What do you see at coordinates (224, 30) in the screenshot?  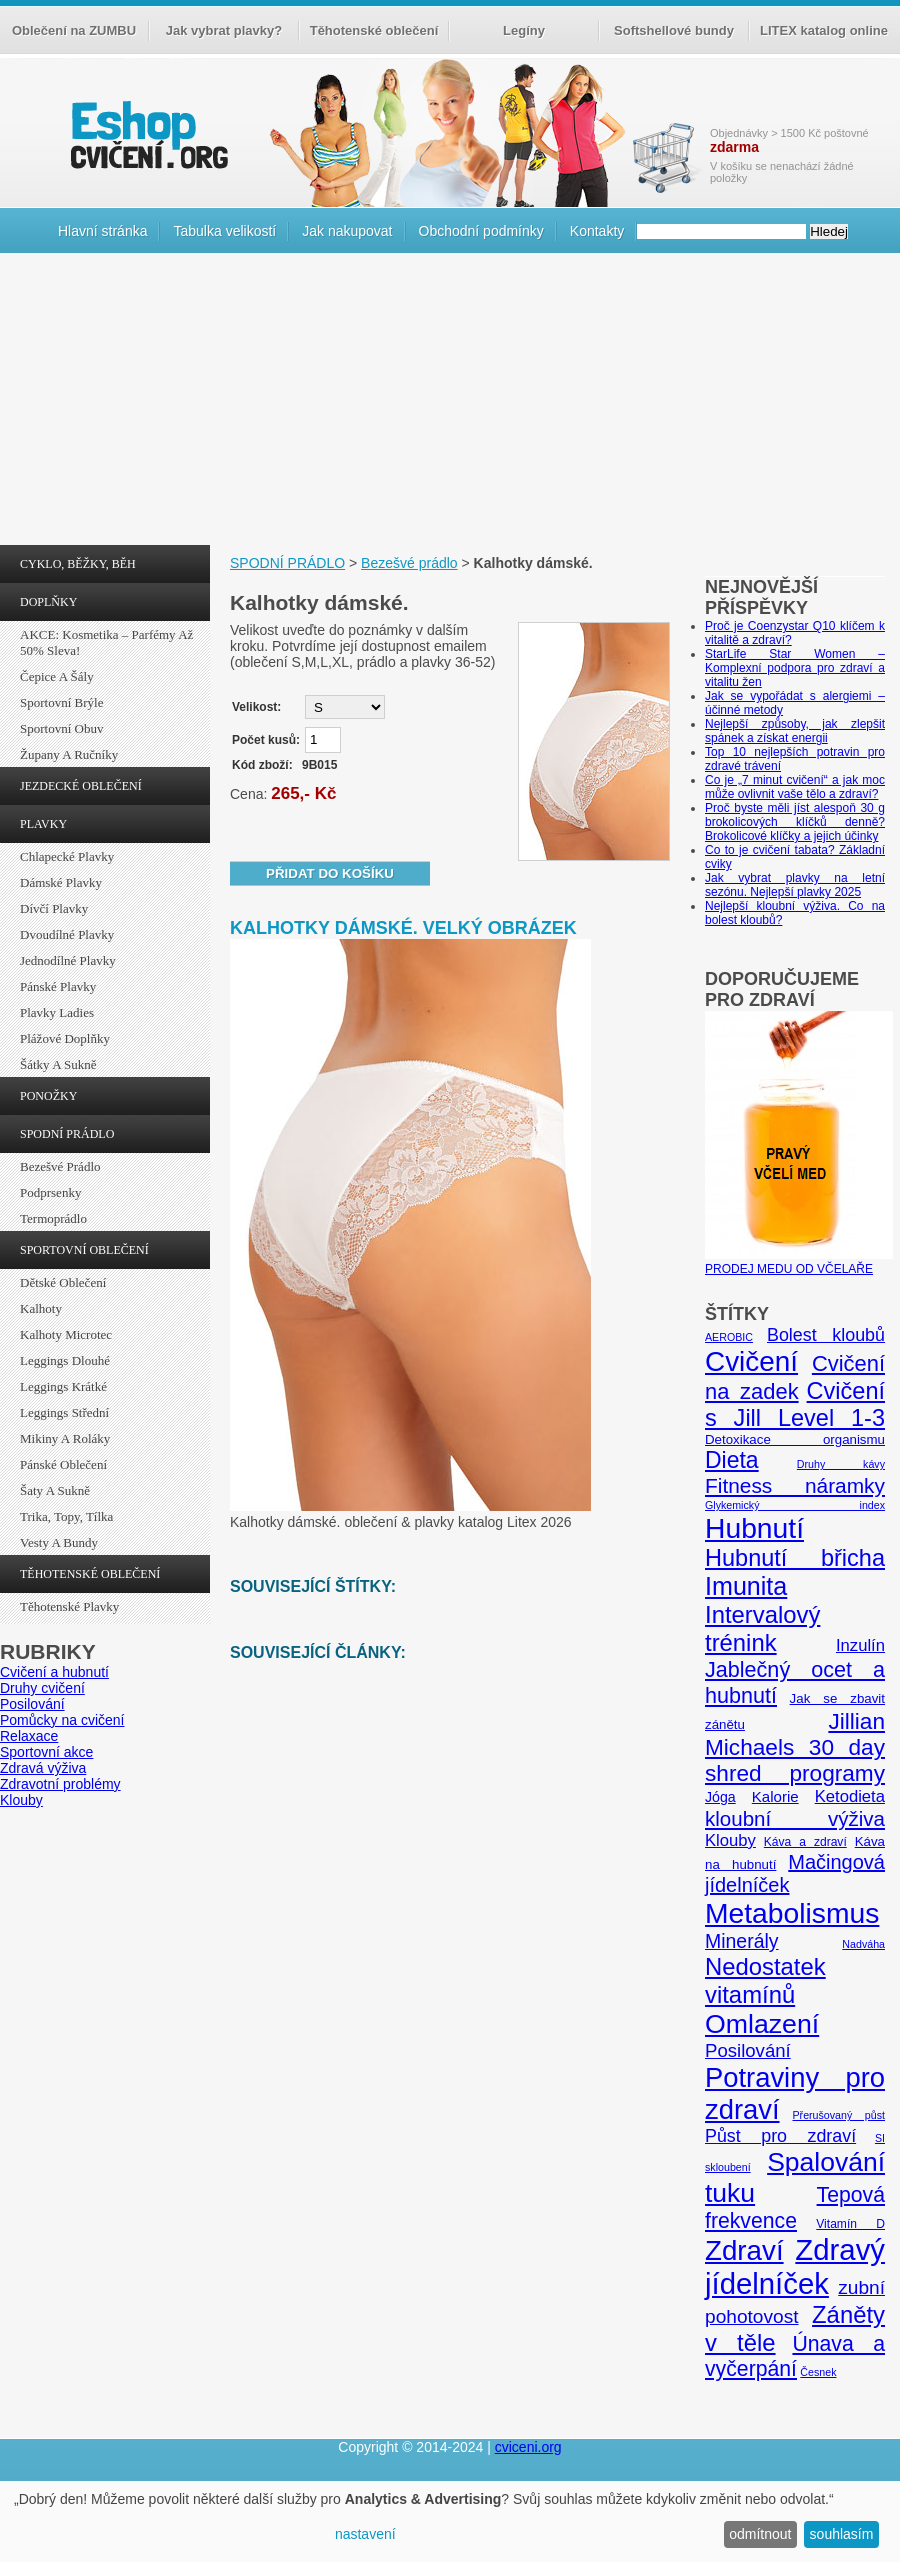 I see `Jak vybrat plavky?` at bounding box center [224, 30].